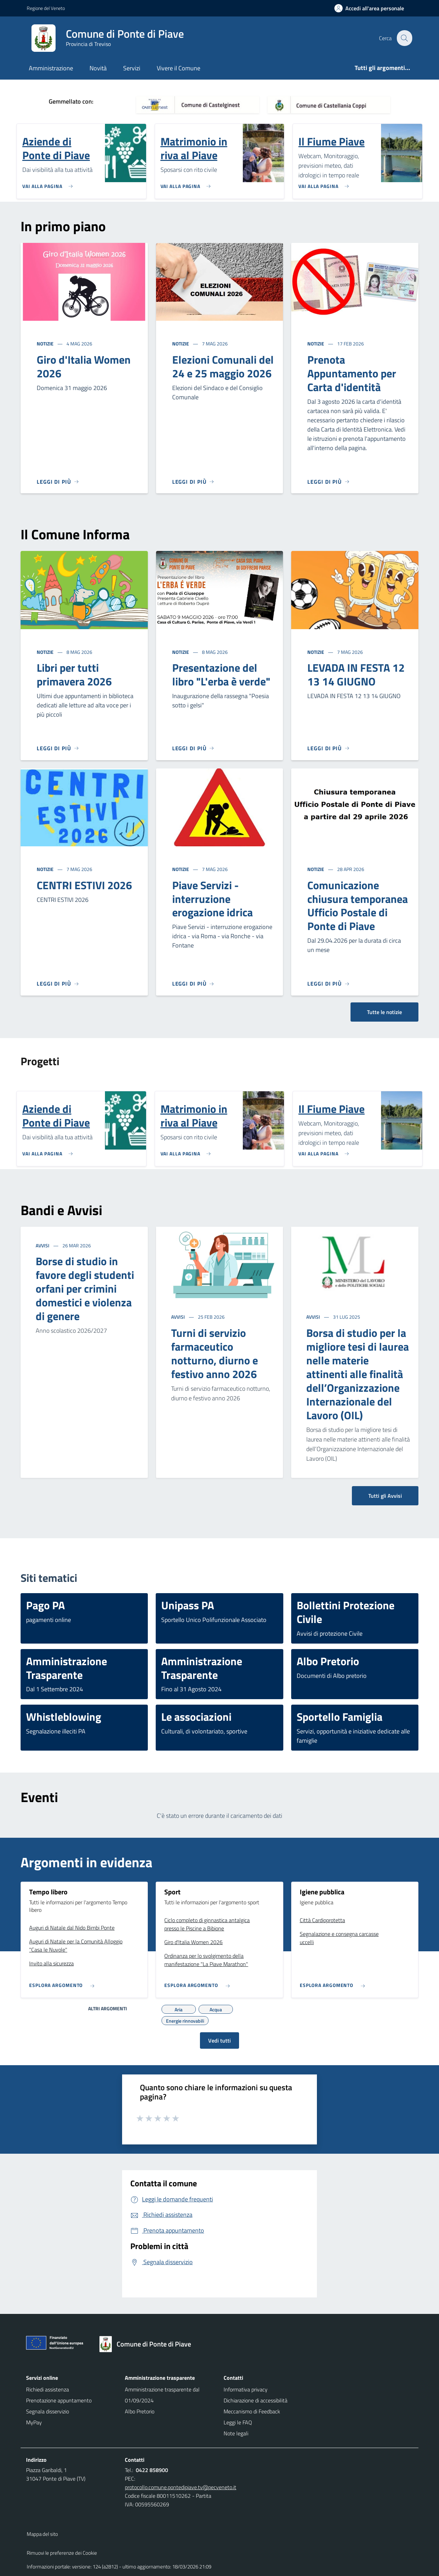  I want to click on Note legali, so click(236, 2433).